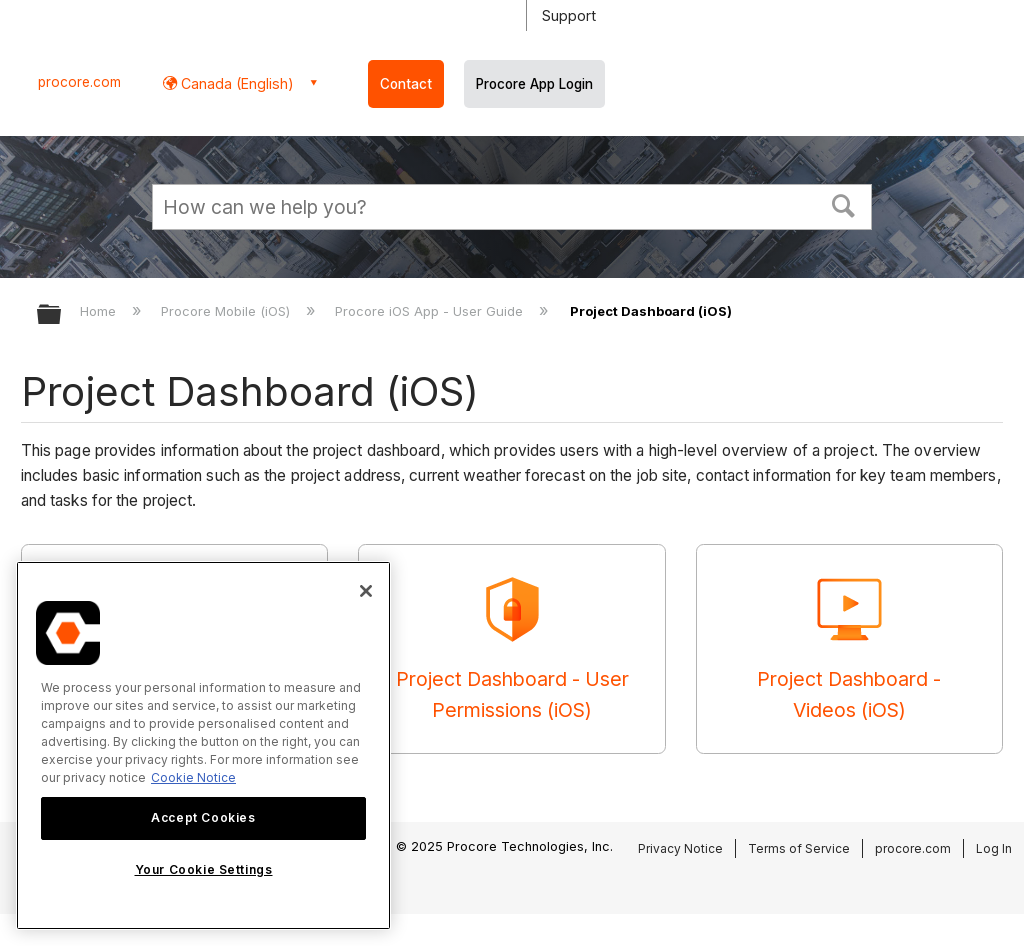 Image resolution: width=1024 pixels, height=946 pixels. Describe the element at coordinates (227, 311) in the screenshot. I see `Procore Mobile (iOS)` at that location.